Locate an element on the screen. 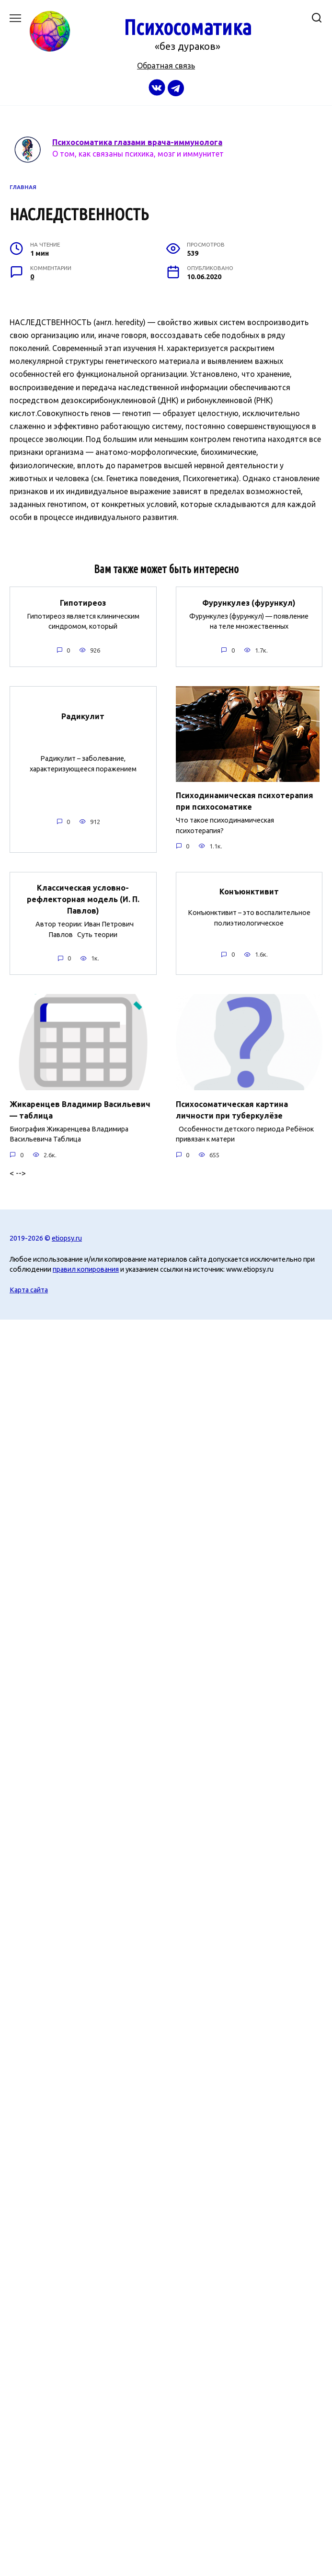 The image size is (332, 2576). правил копирования is located at coordinates (86, 1269).